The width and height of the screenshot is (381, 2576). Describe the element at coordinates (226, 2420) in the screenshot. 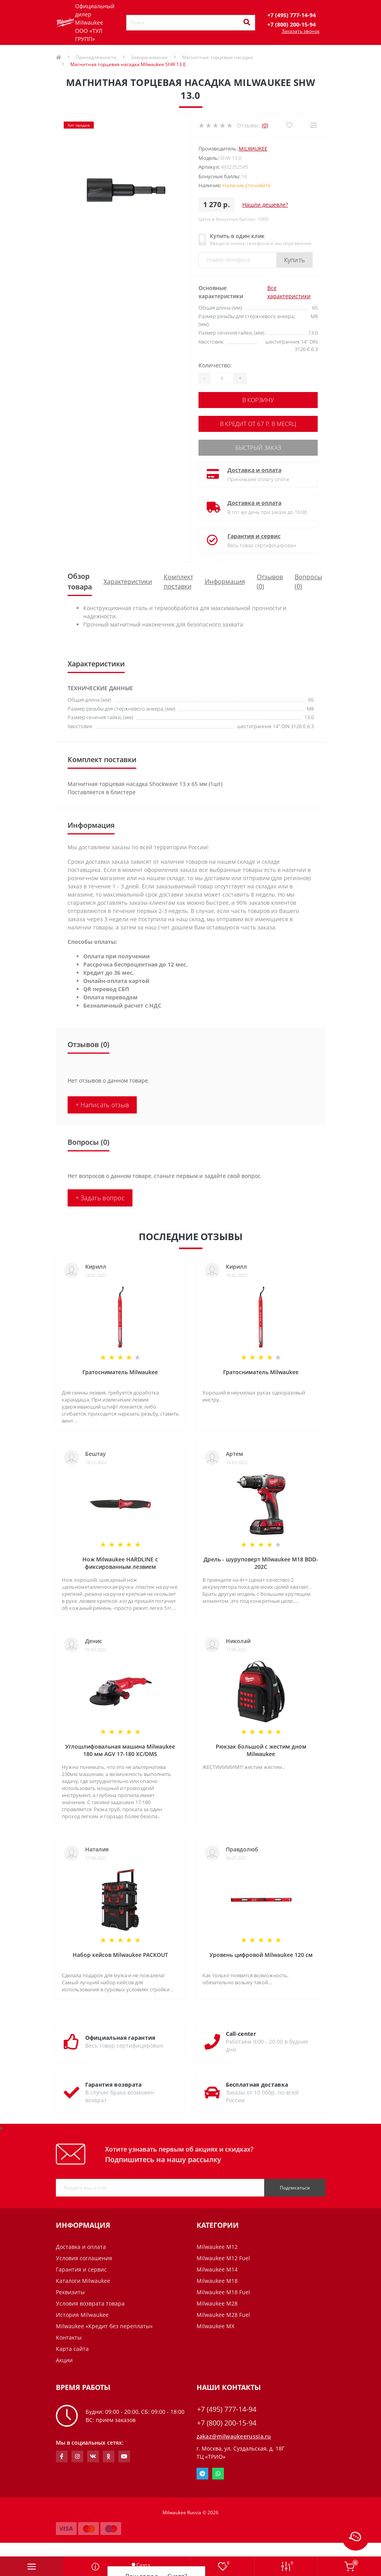

I see `+7 (800) 200-15-94 [button]` at that location.